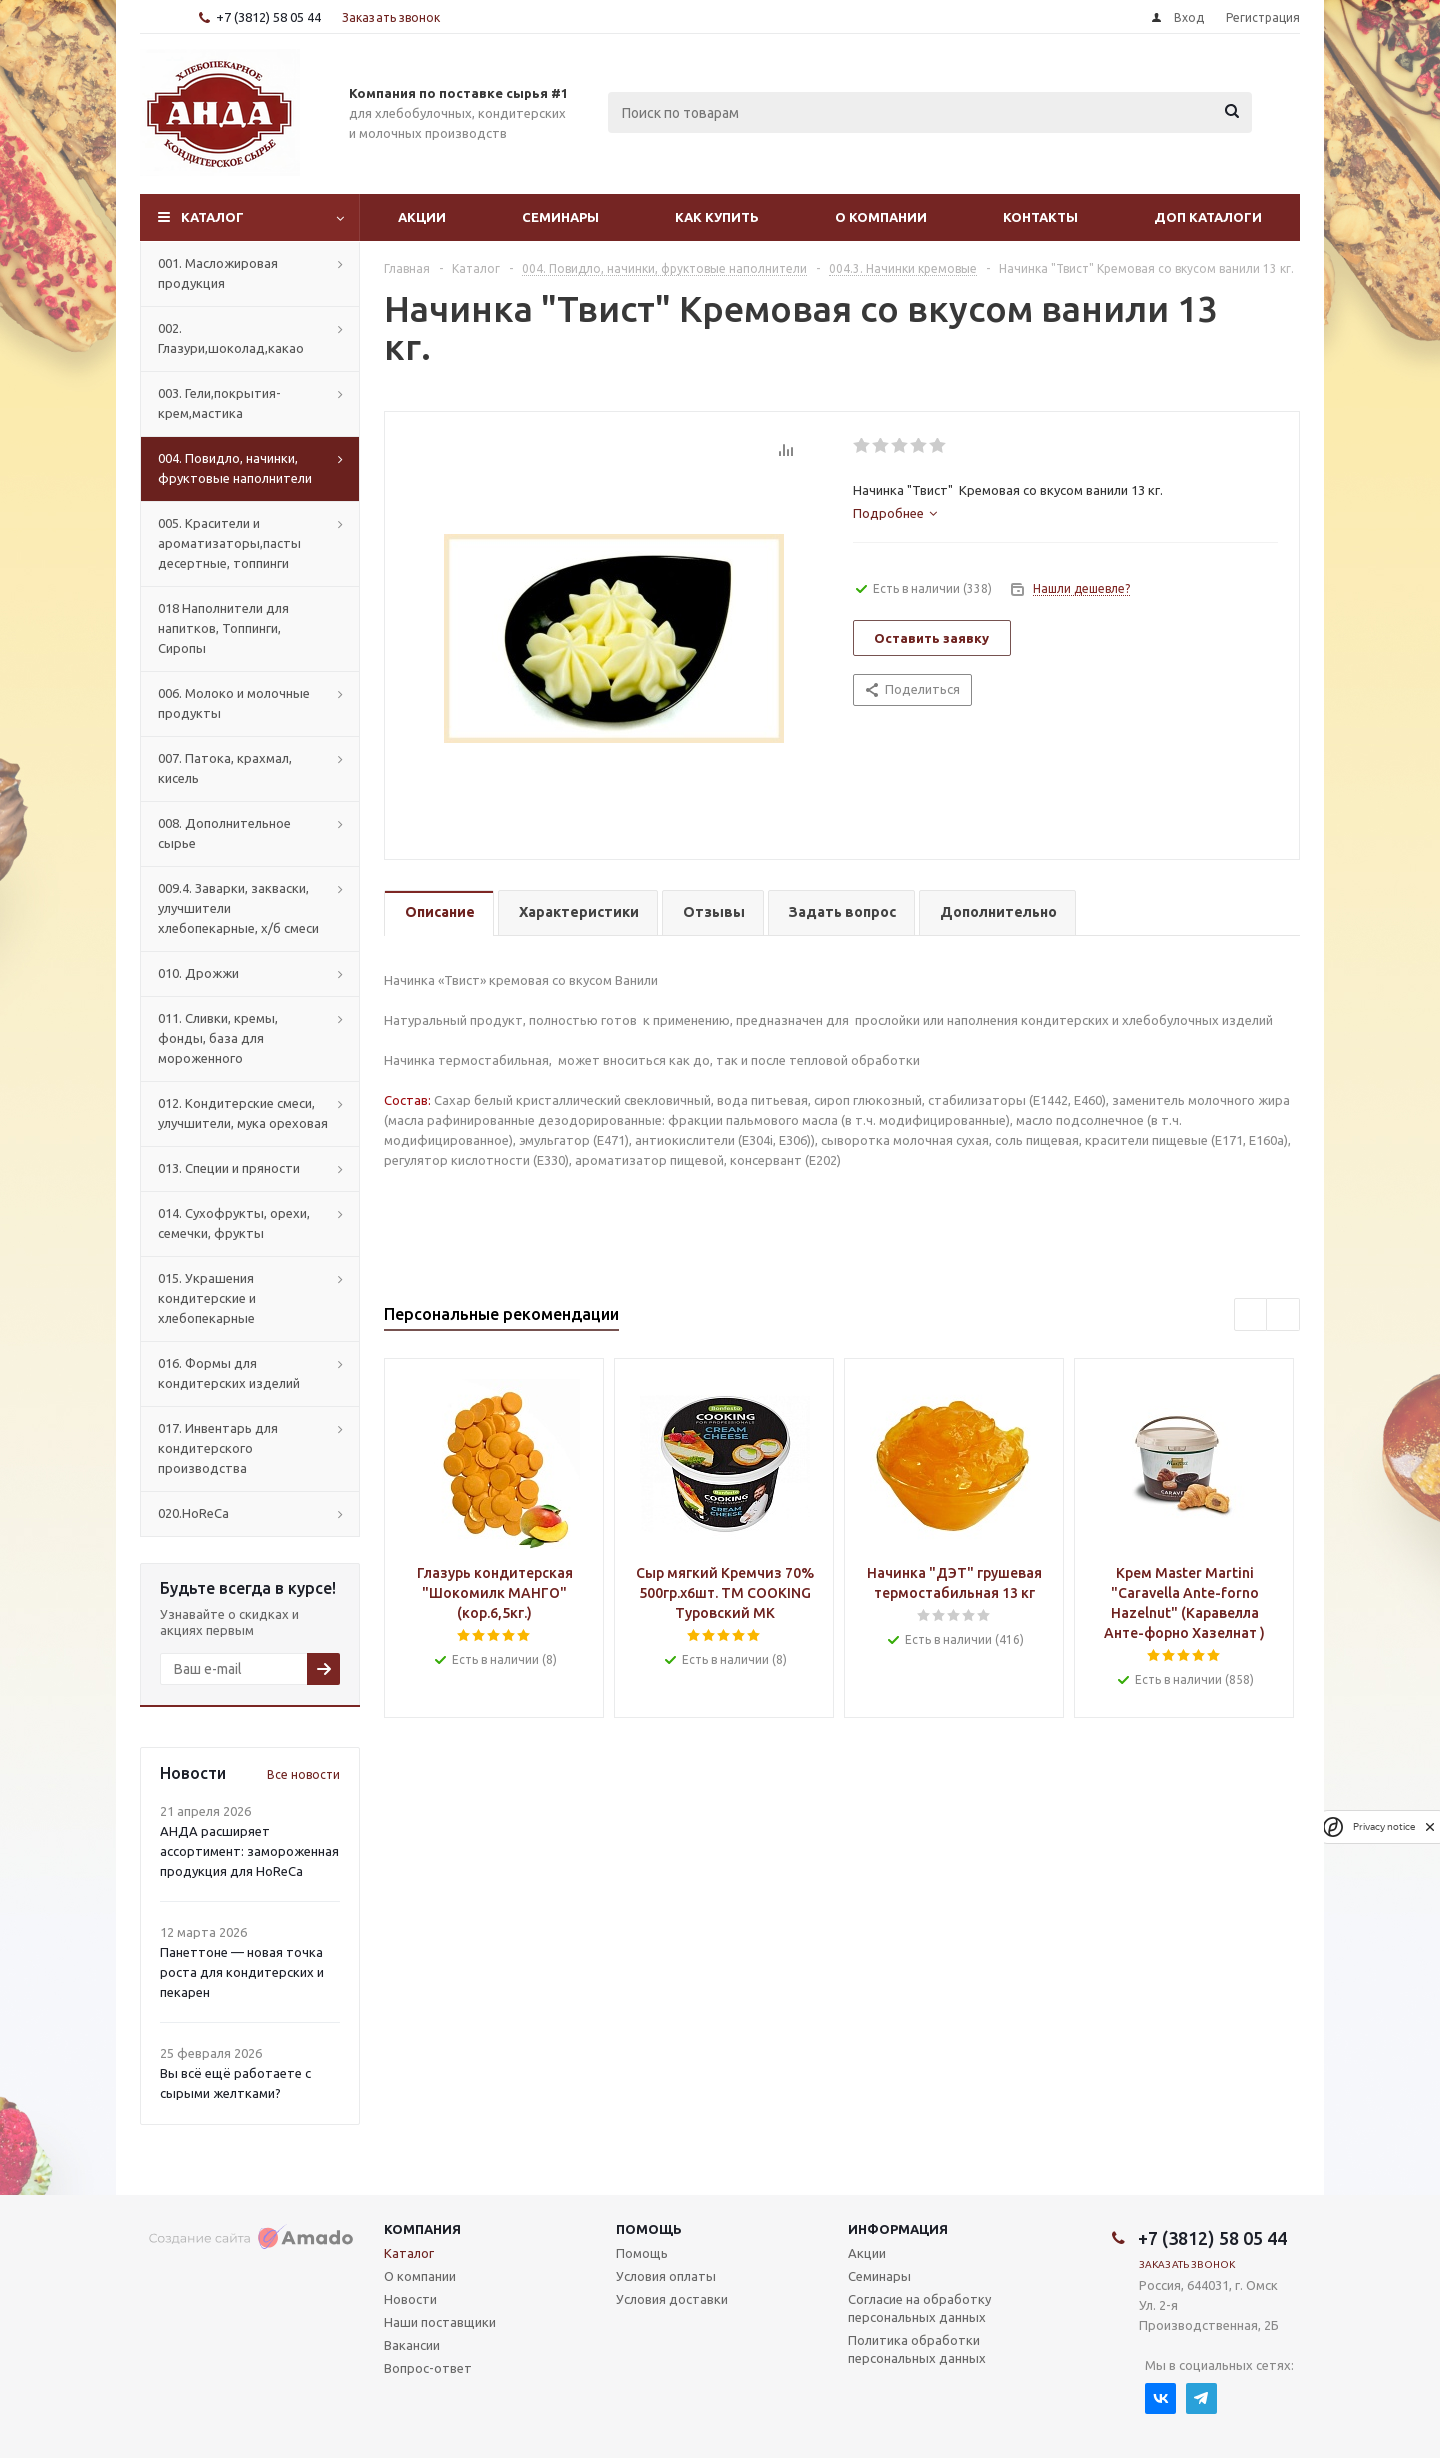  Describe the element at coordinates (881, 217) in the screenshot. I see `О компании` at that location.